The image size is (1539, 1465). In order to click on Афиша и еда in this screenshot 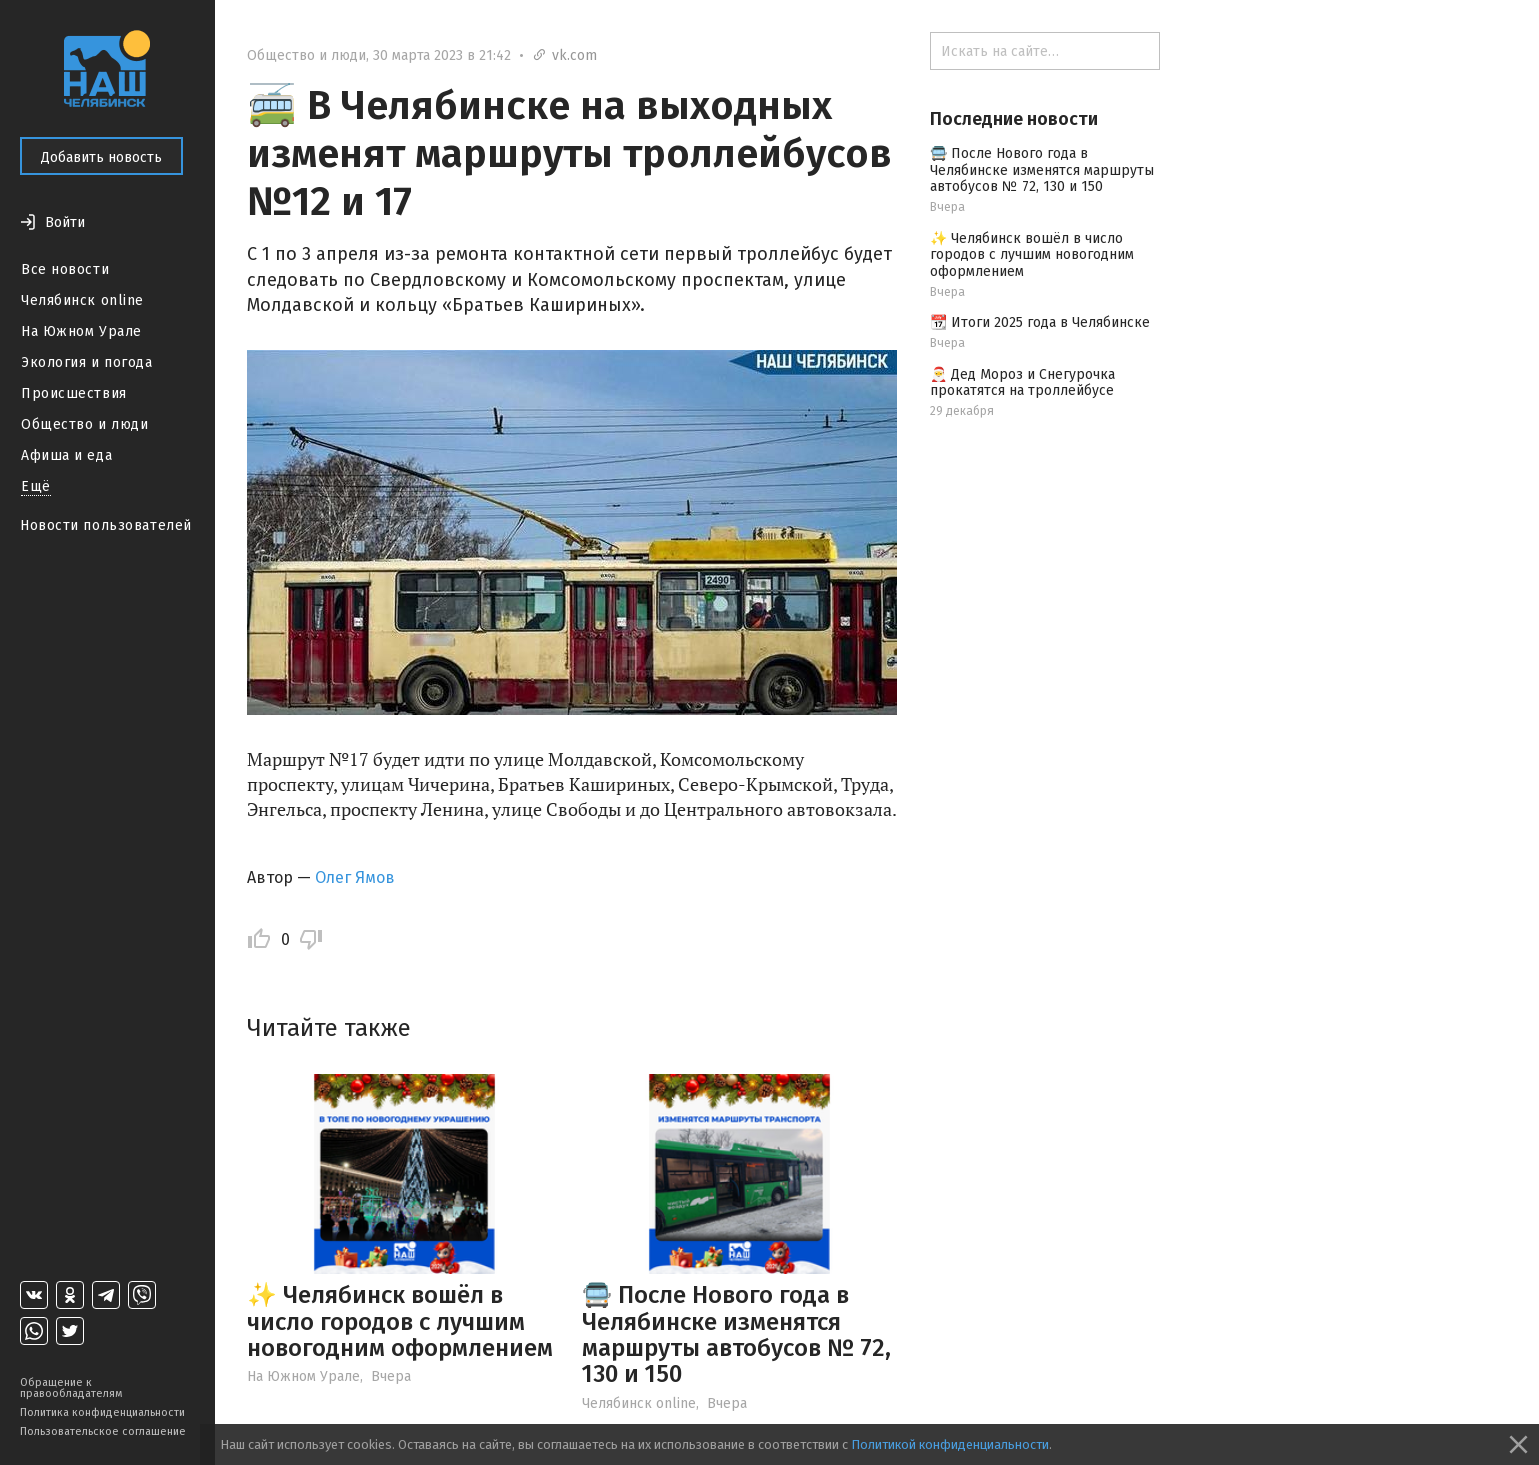, I will do `click(66, 455)`.